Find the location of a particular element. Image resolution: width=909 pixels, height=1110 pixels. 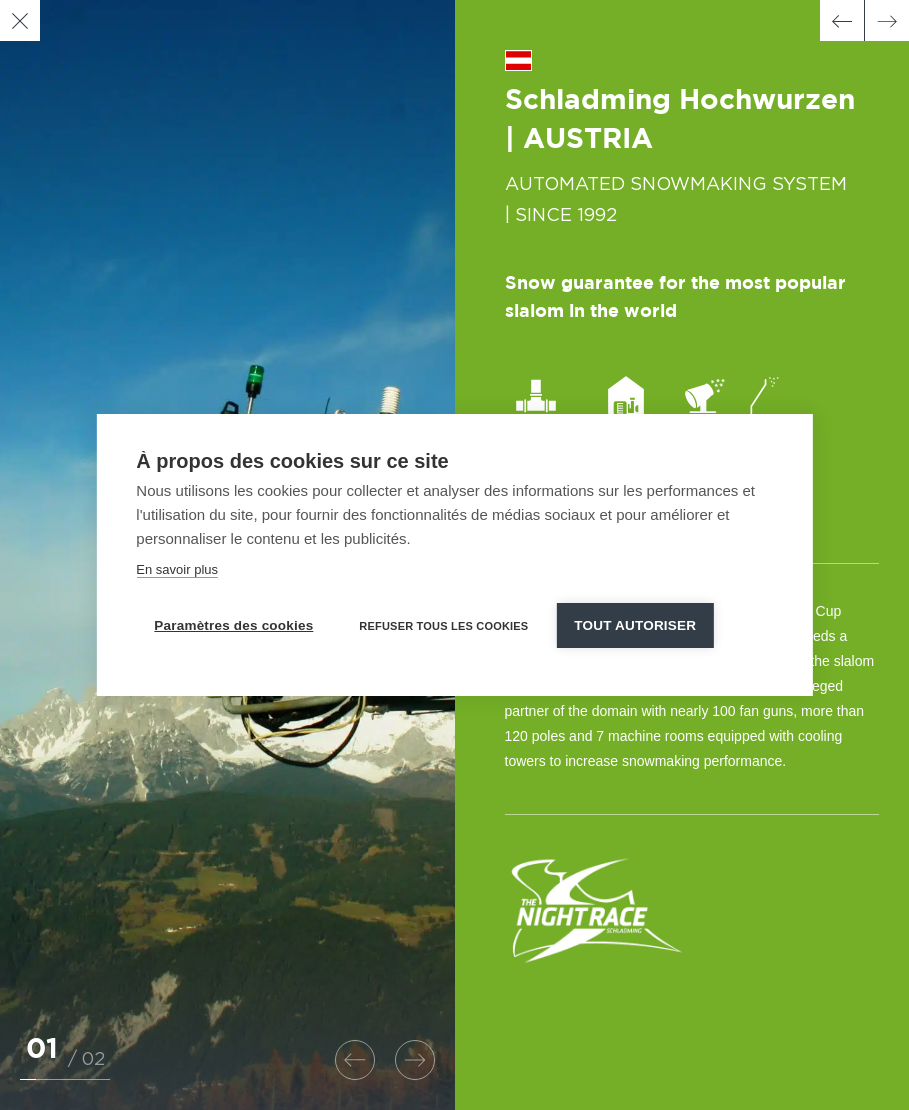

Paramètres des cookies is located at coordinates (233, 625).